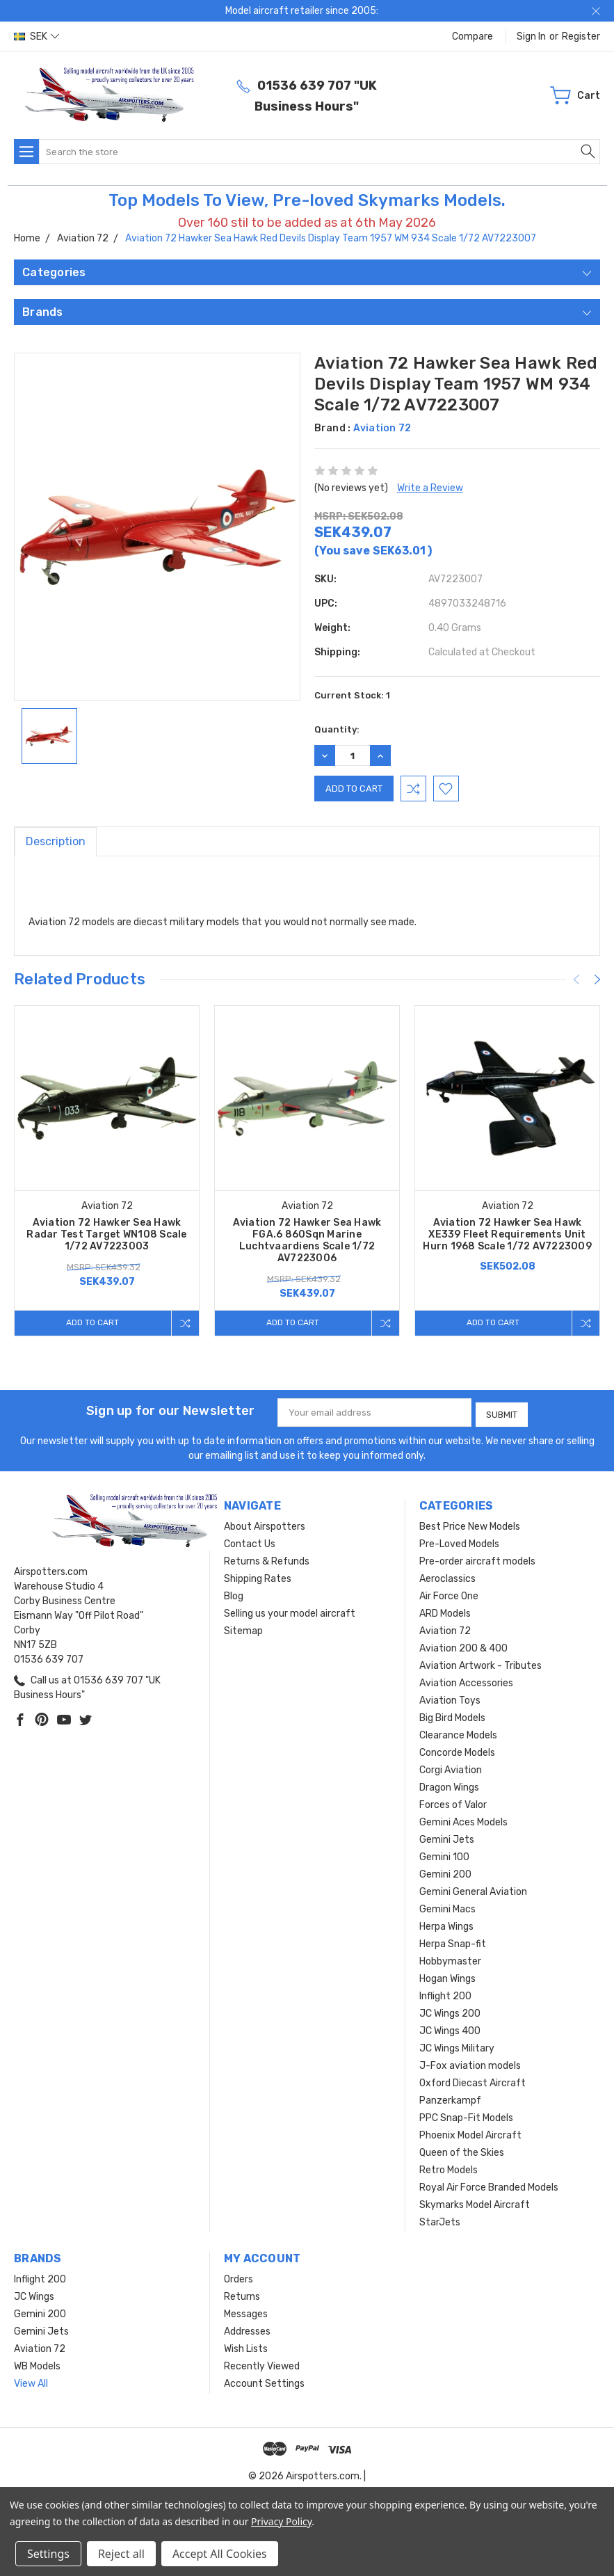 This screenshot has height=2576, width=614. I want to click on Gemini Macs, so click(447, 1906).